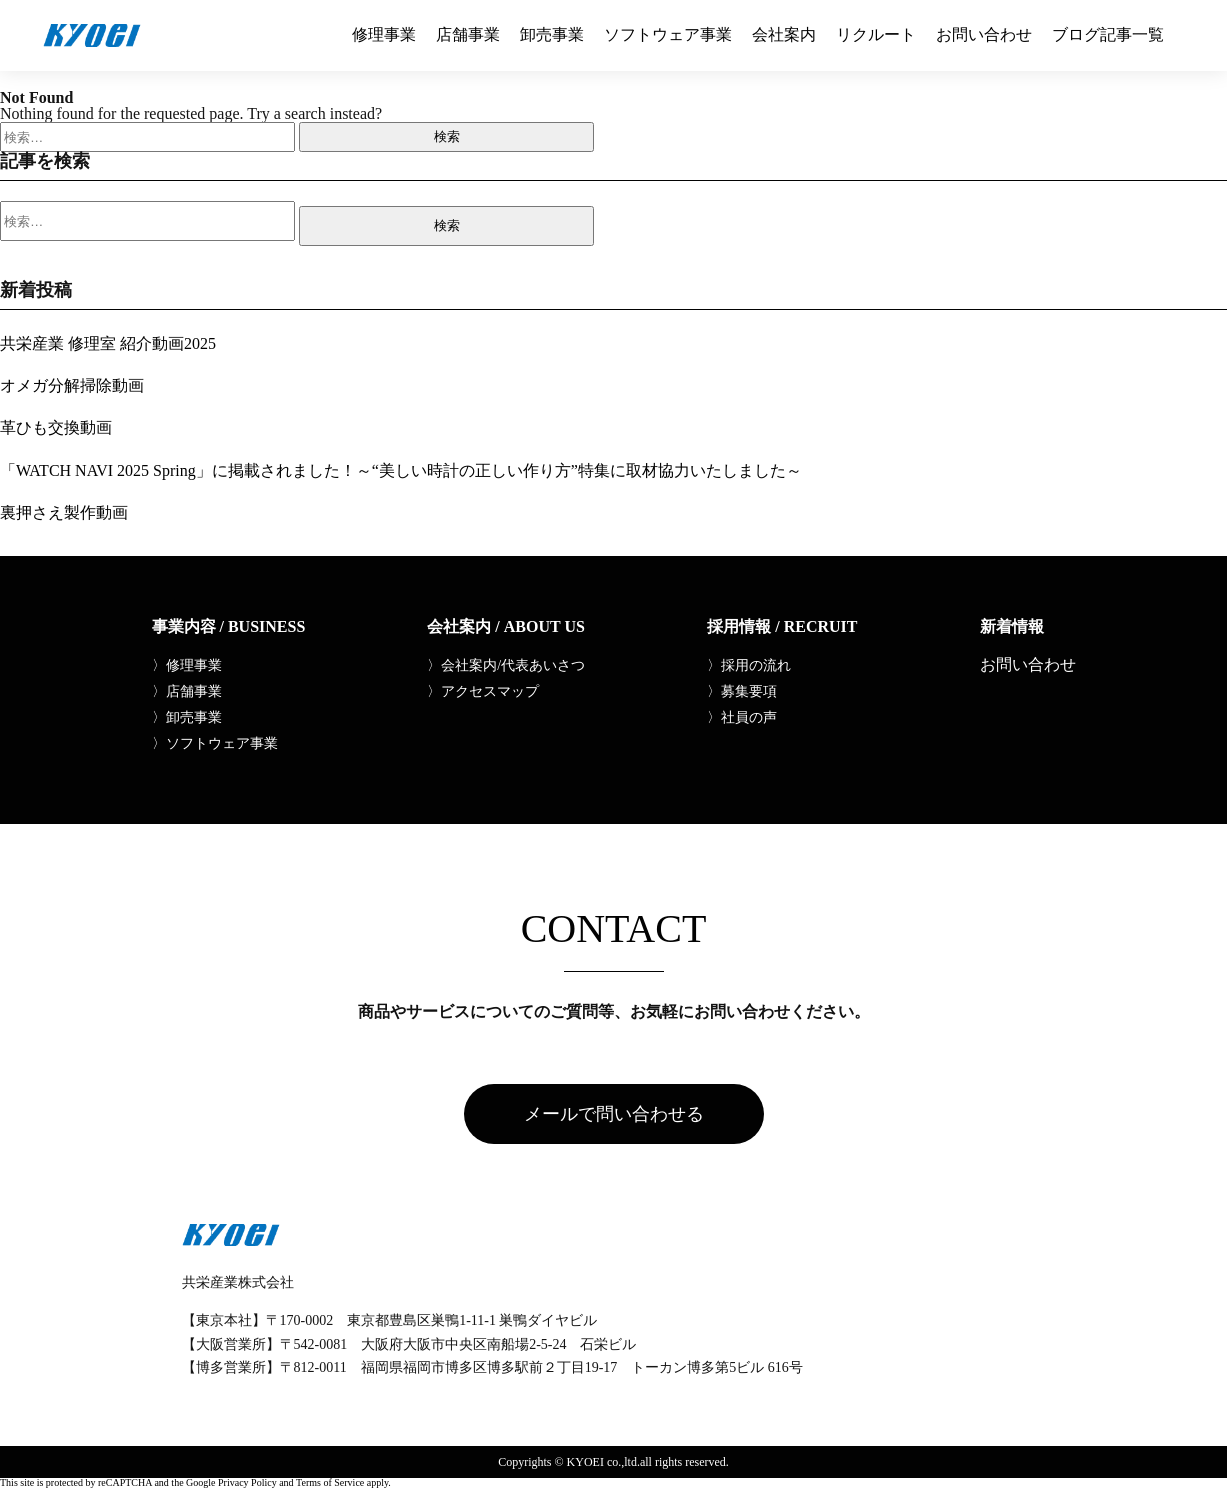 Image resolution: width=1227 pixels, height=1488 pixels. Describe the element at coordinates (984, 35) in the screenshot. I see `お問い合わせ` at that location.